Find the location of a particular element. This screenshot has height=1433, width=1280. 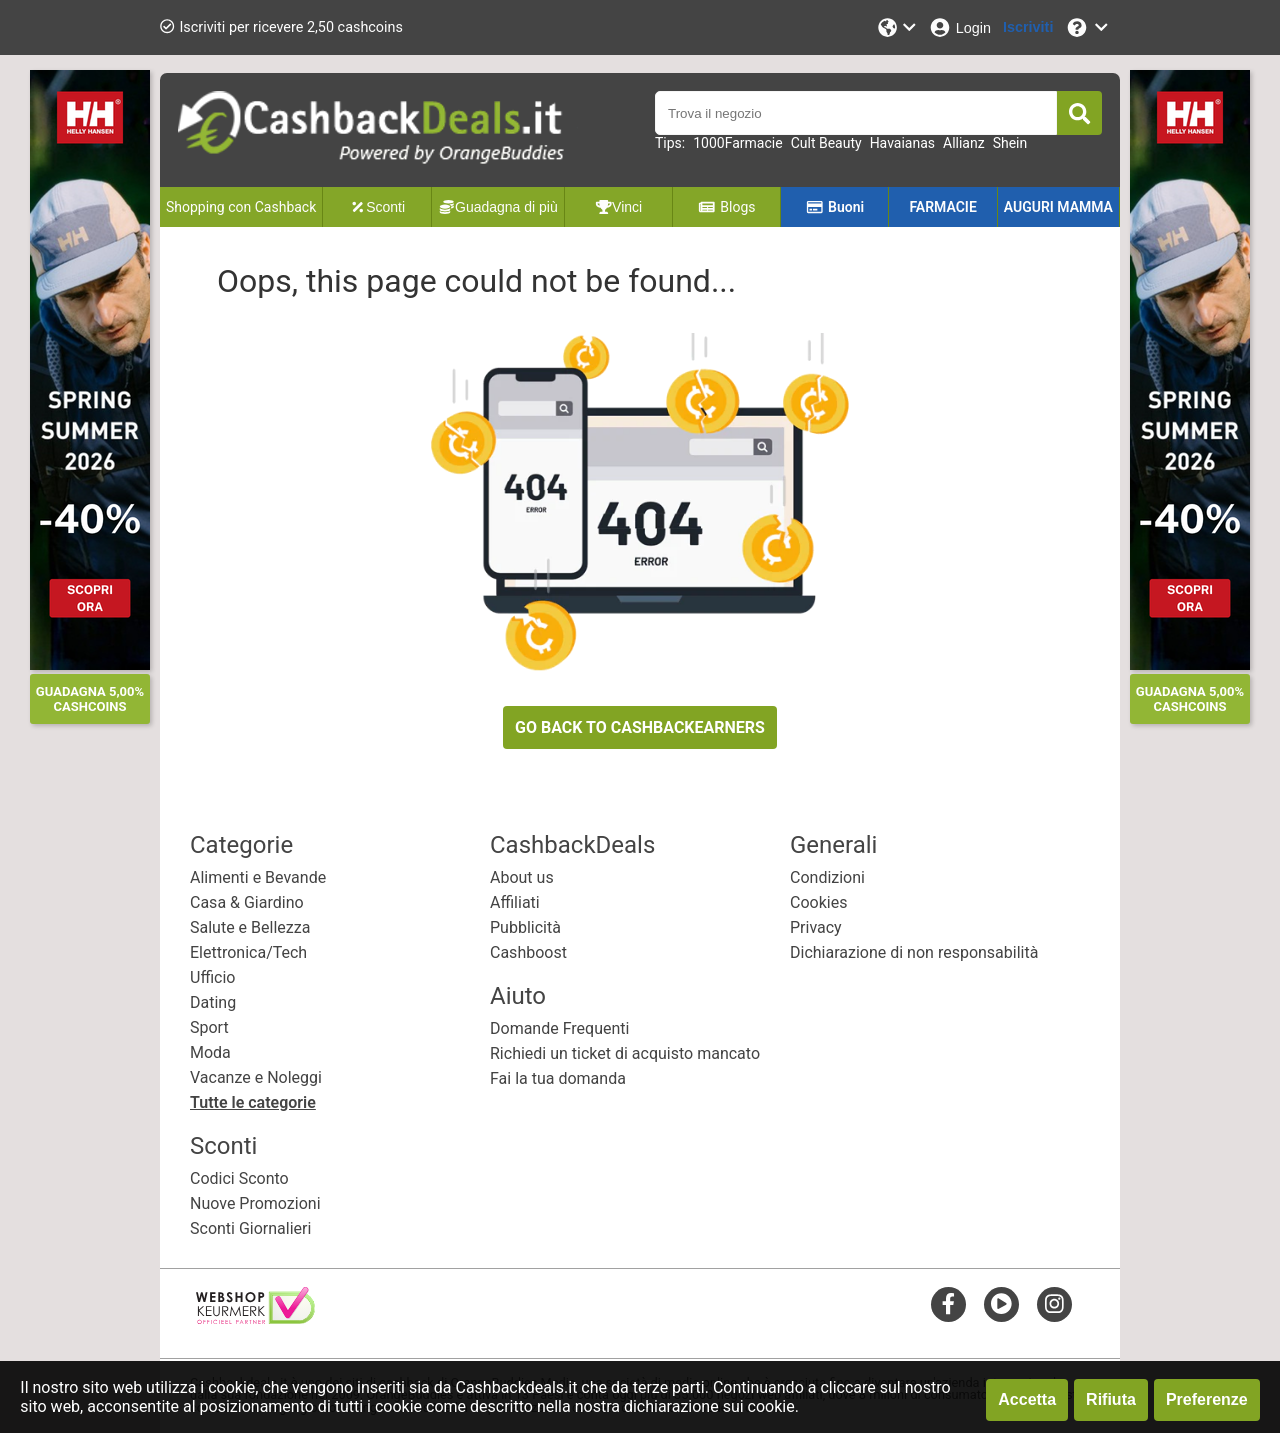

1000Farmacie is located at coordinates (737, 143).